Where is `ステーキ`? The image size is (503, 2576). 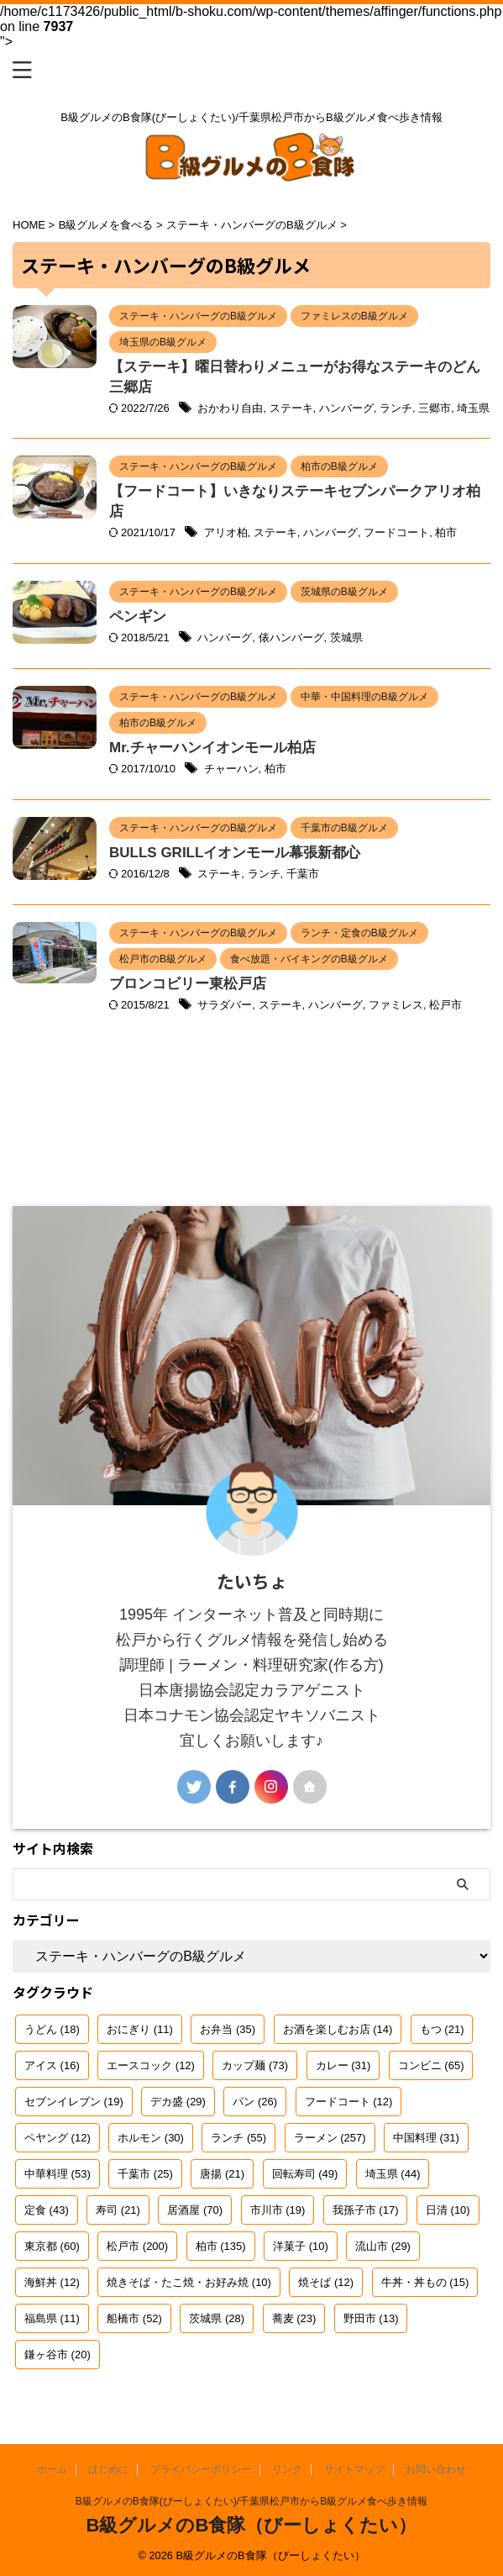 ステーキ is located at coordinates (291, 408).